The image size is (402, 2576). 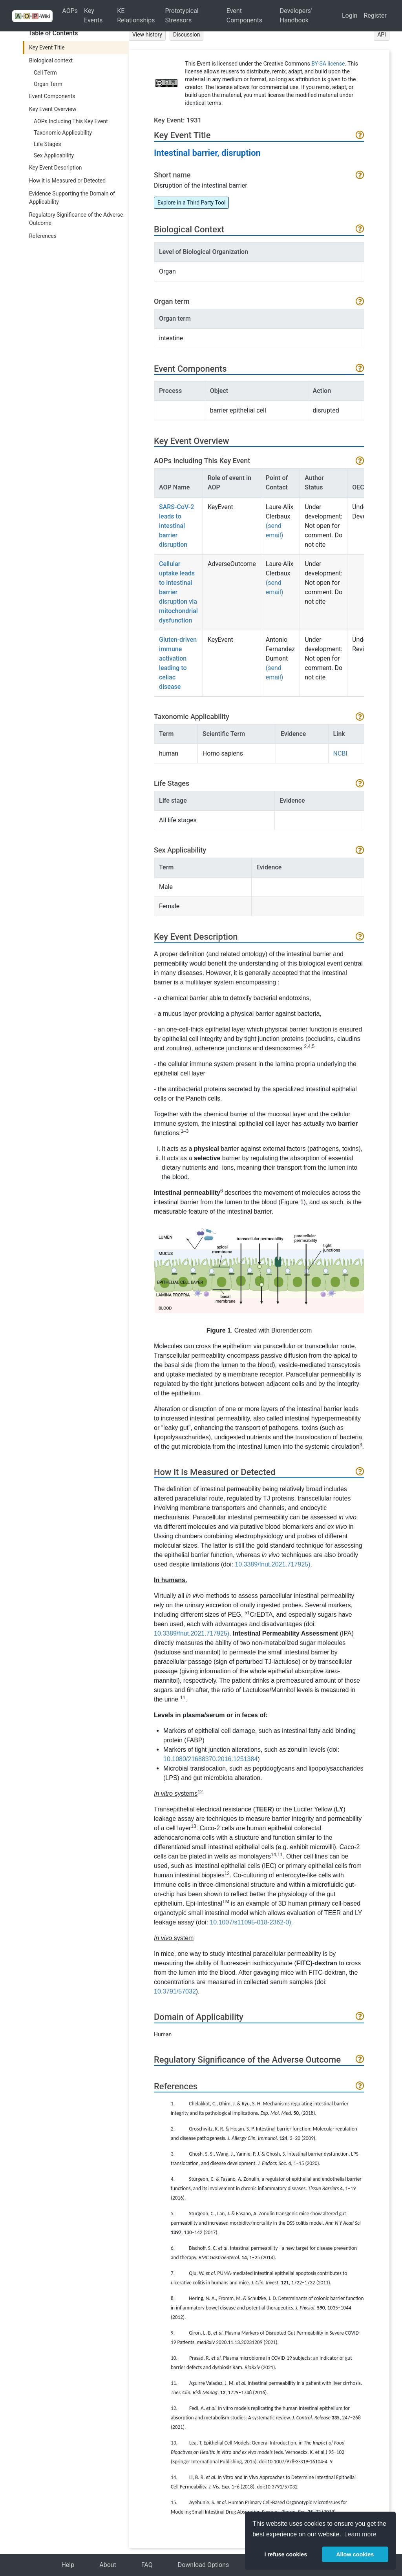 What do you see at coordinates (43, 236) in the screenshot?
I see `References` at bounding box center [43, 236].